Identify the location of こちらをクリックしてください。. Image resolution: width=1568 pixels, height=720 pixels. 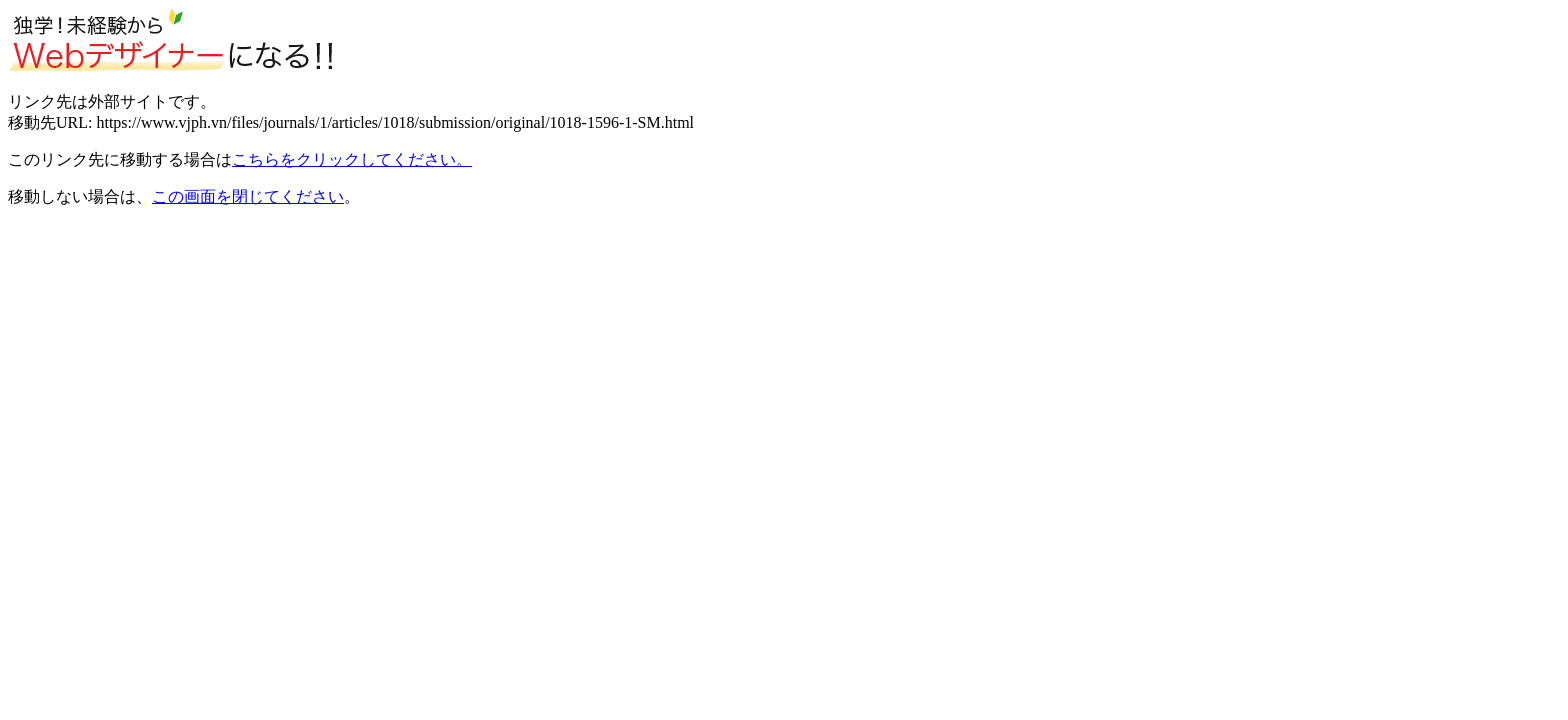
(352, 159).